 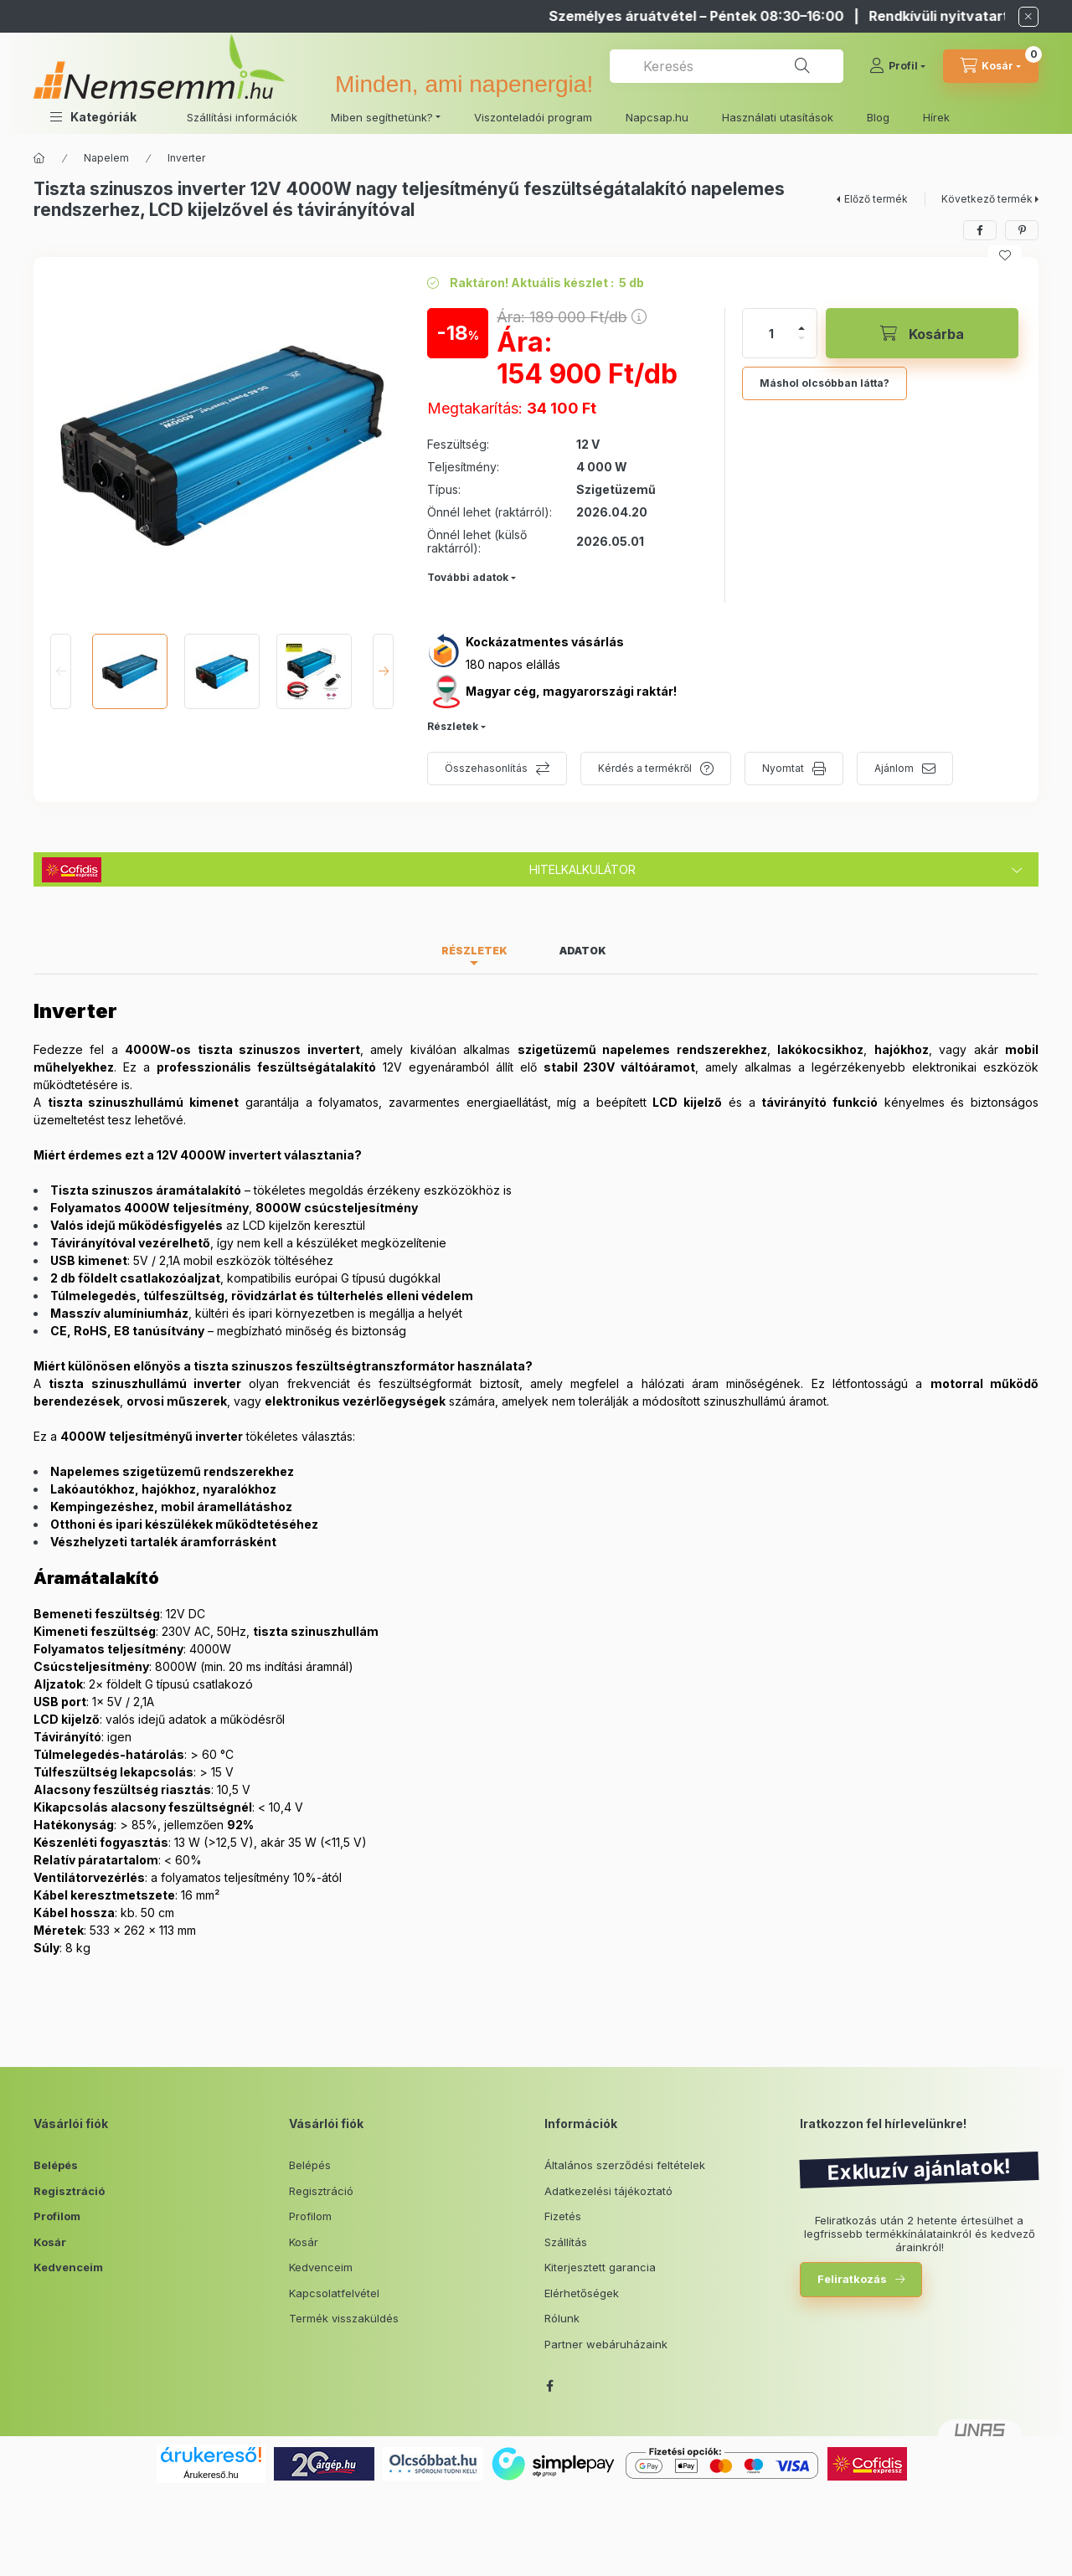 I want to click on Termék visszaküldés, so click(x=344, y=2318).